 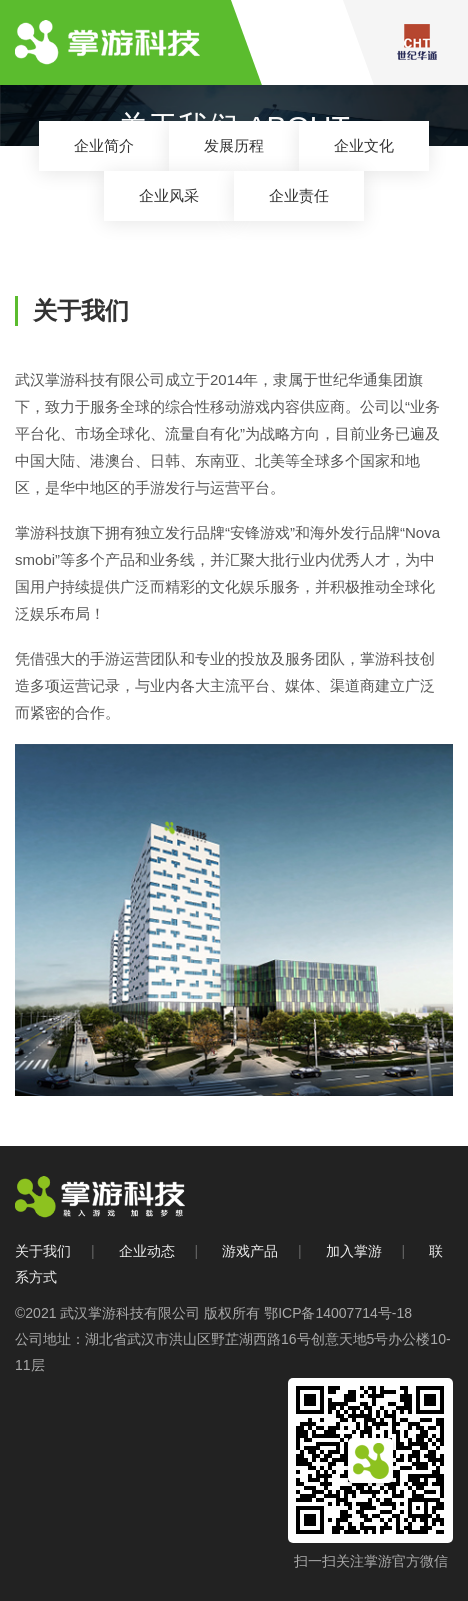 I want to click on 游戏产品, so click(x=250, y=1251).